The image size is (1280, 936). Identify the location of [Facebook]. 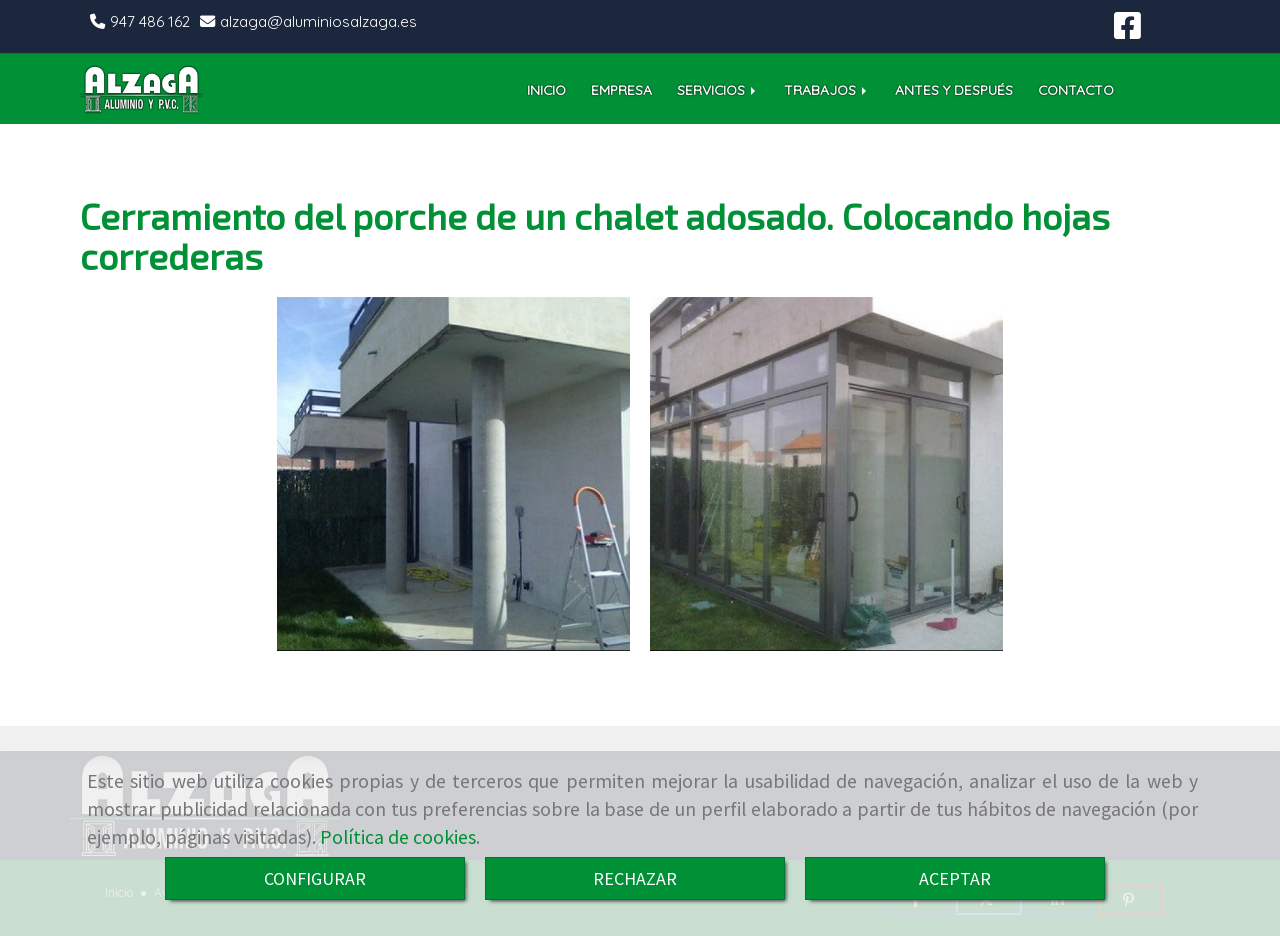
(1127, 31).